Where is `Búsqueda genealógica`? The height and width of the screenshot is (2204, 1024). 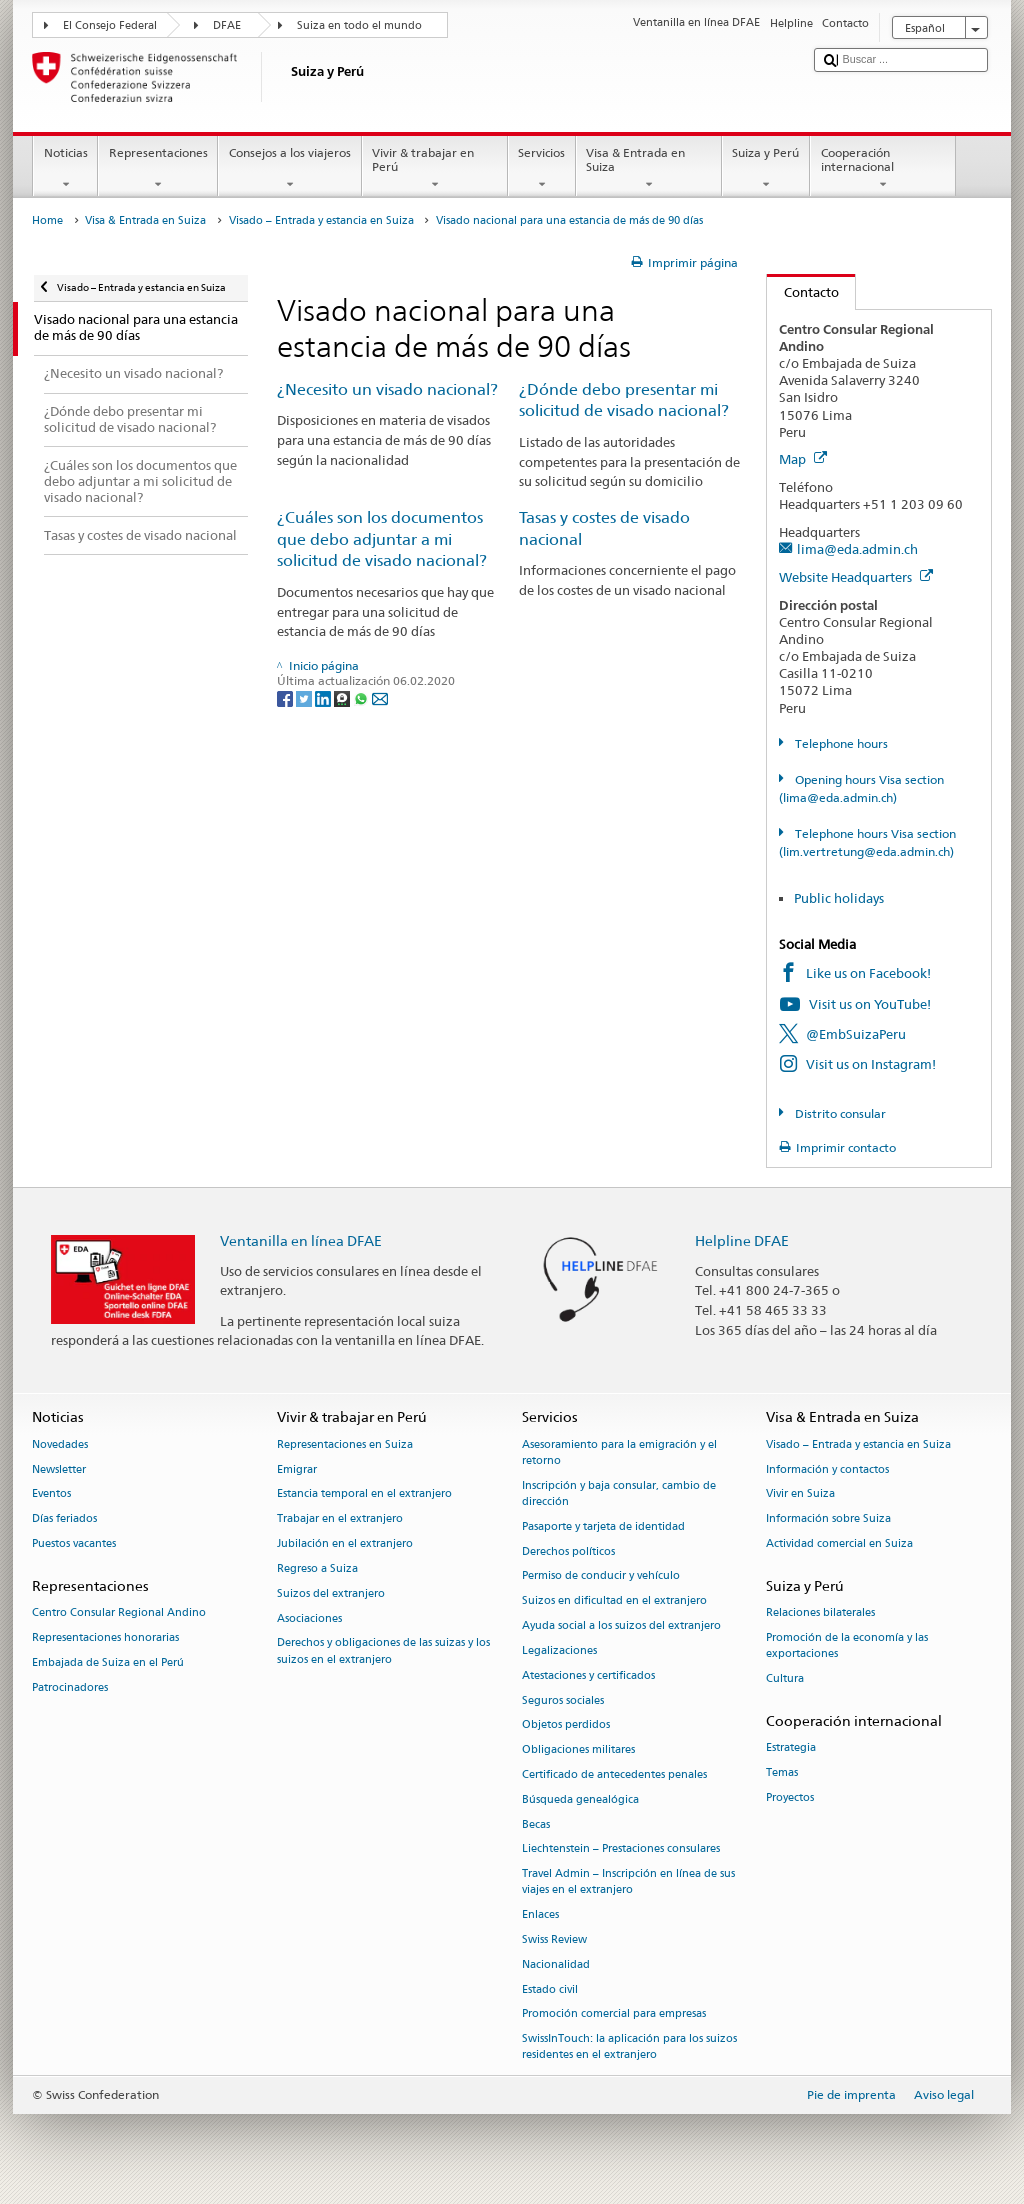
Búsqueda genealógica is located at coordinates (580, 1799).